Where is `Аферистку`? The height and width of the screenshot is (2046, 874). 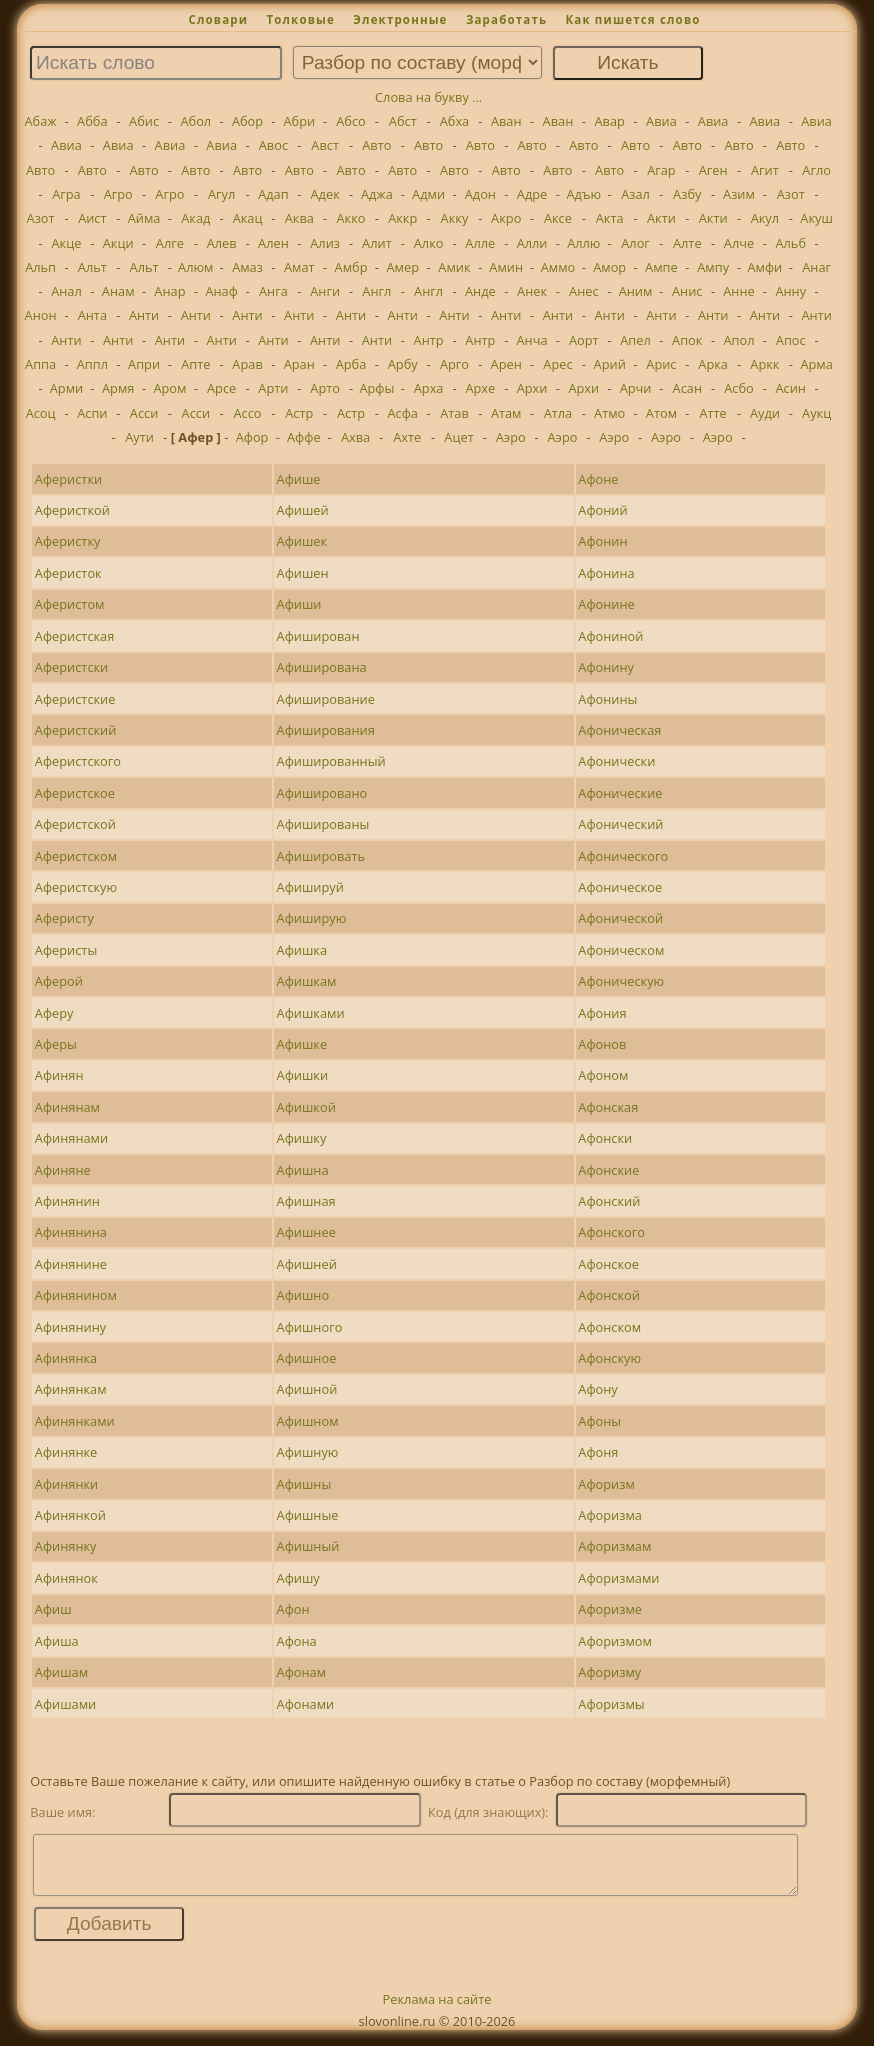
Аферистку is located at coordinates (68, 541).